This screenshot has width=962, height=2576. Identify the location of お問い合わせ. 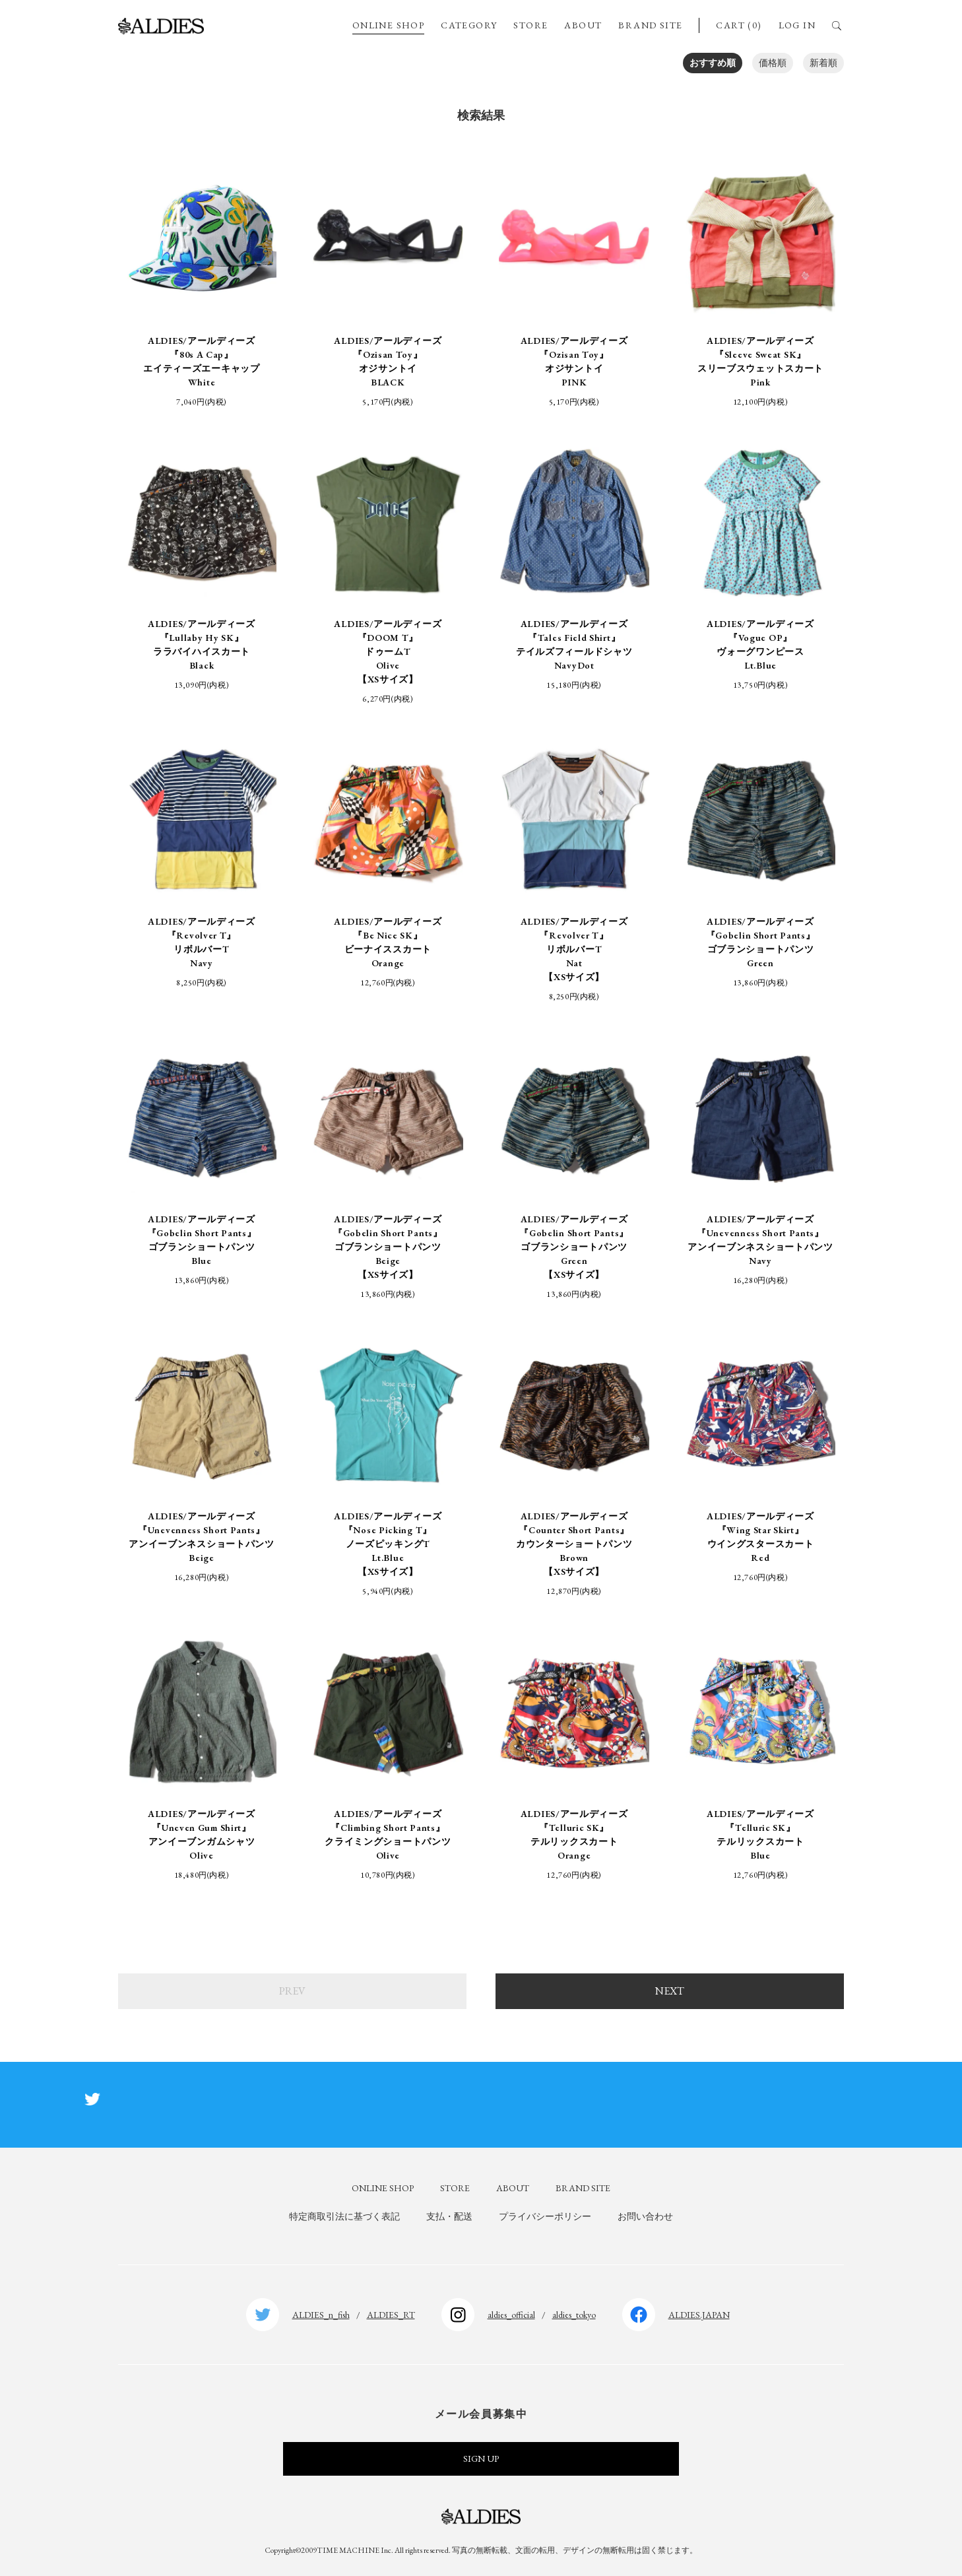
(645, 2216).